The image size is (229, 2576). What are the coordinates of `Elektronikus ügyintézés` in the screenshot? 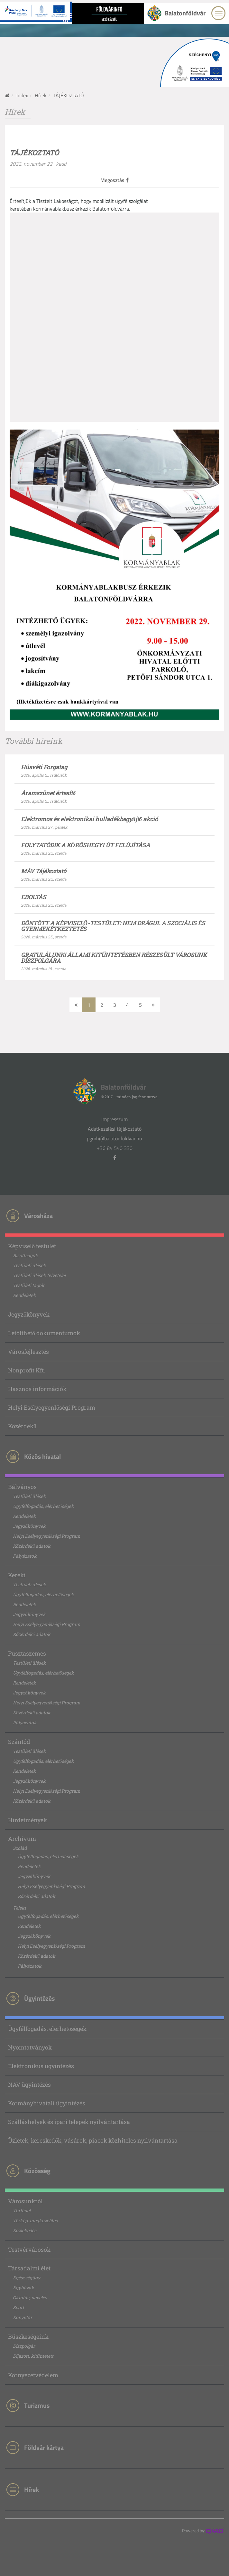 It's located at (41, 2066).